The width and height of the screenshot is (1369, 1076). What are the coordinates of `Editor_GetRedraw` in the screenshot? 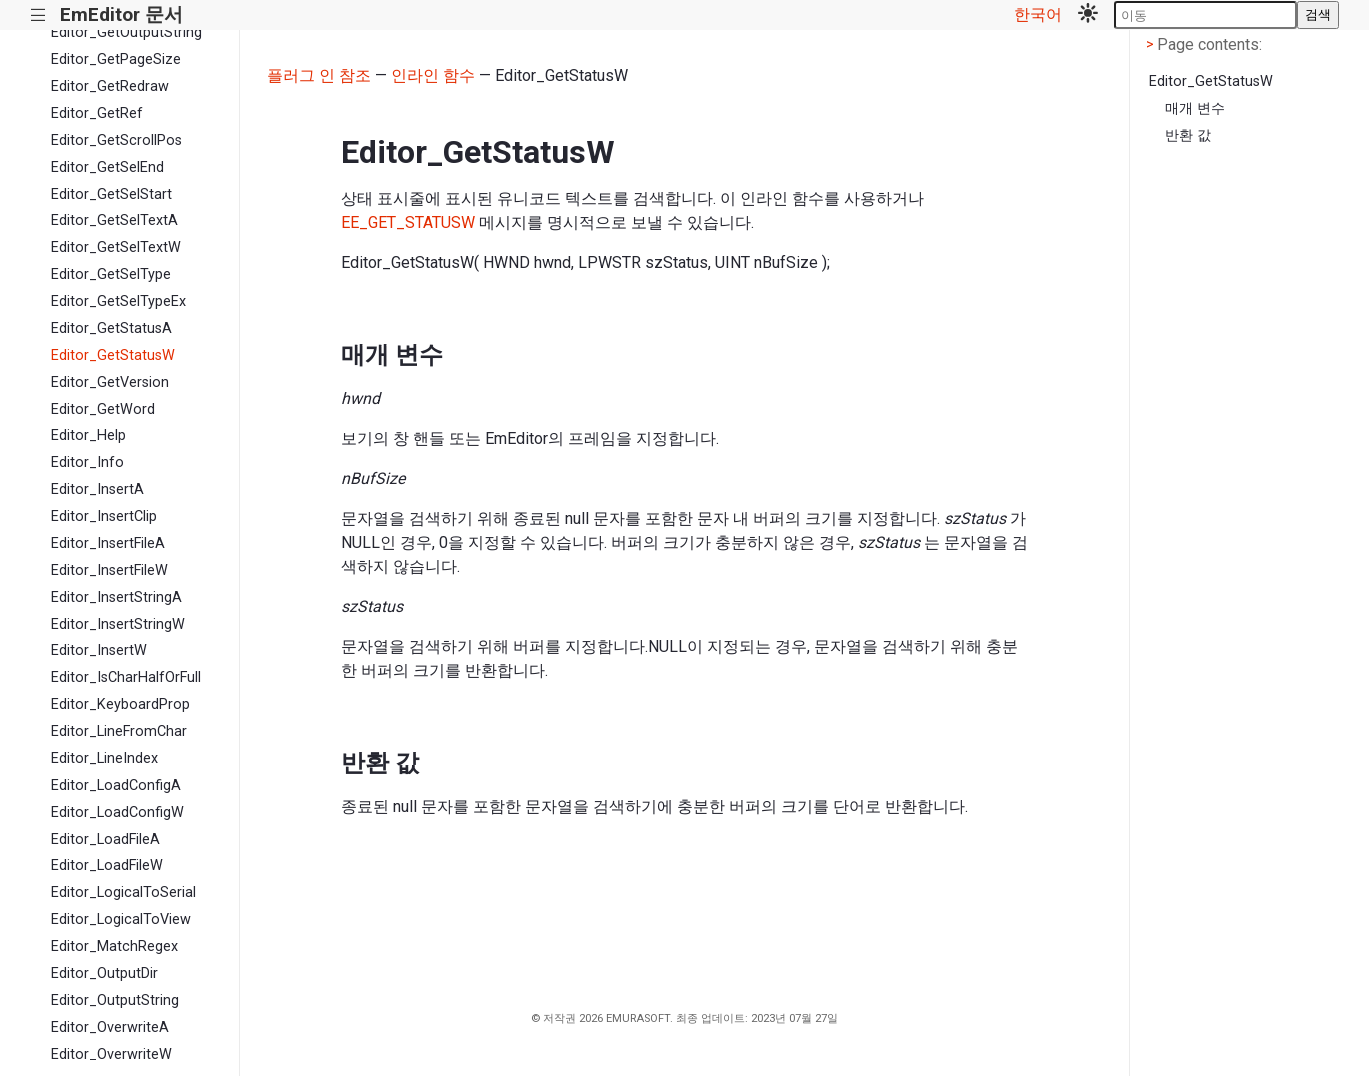 It's located at (110, 86).